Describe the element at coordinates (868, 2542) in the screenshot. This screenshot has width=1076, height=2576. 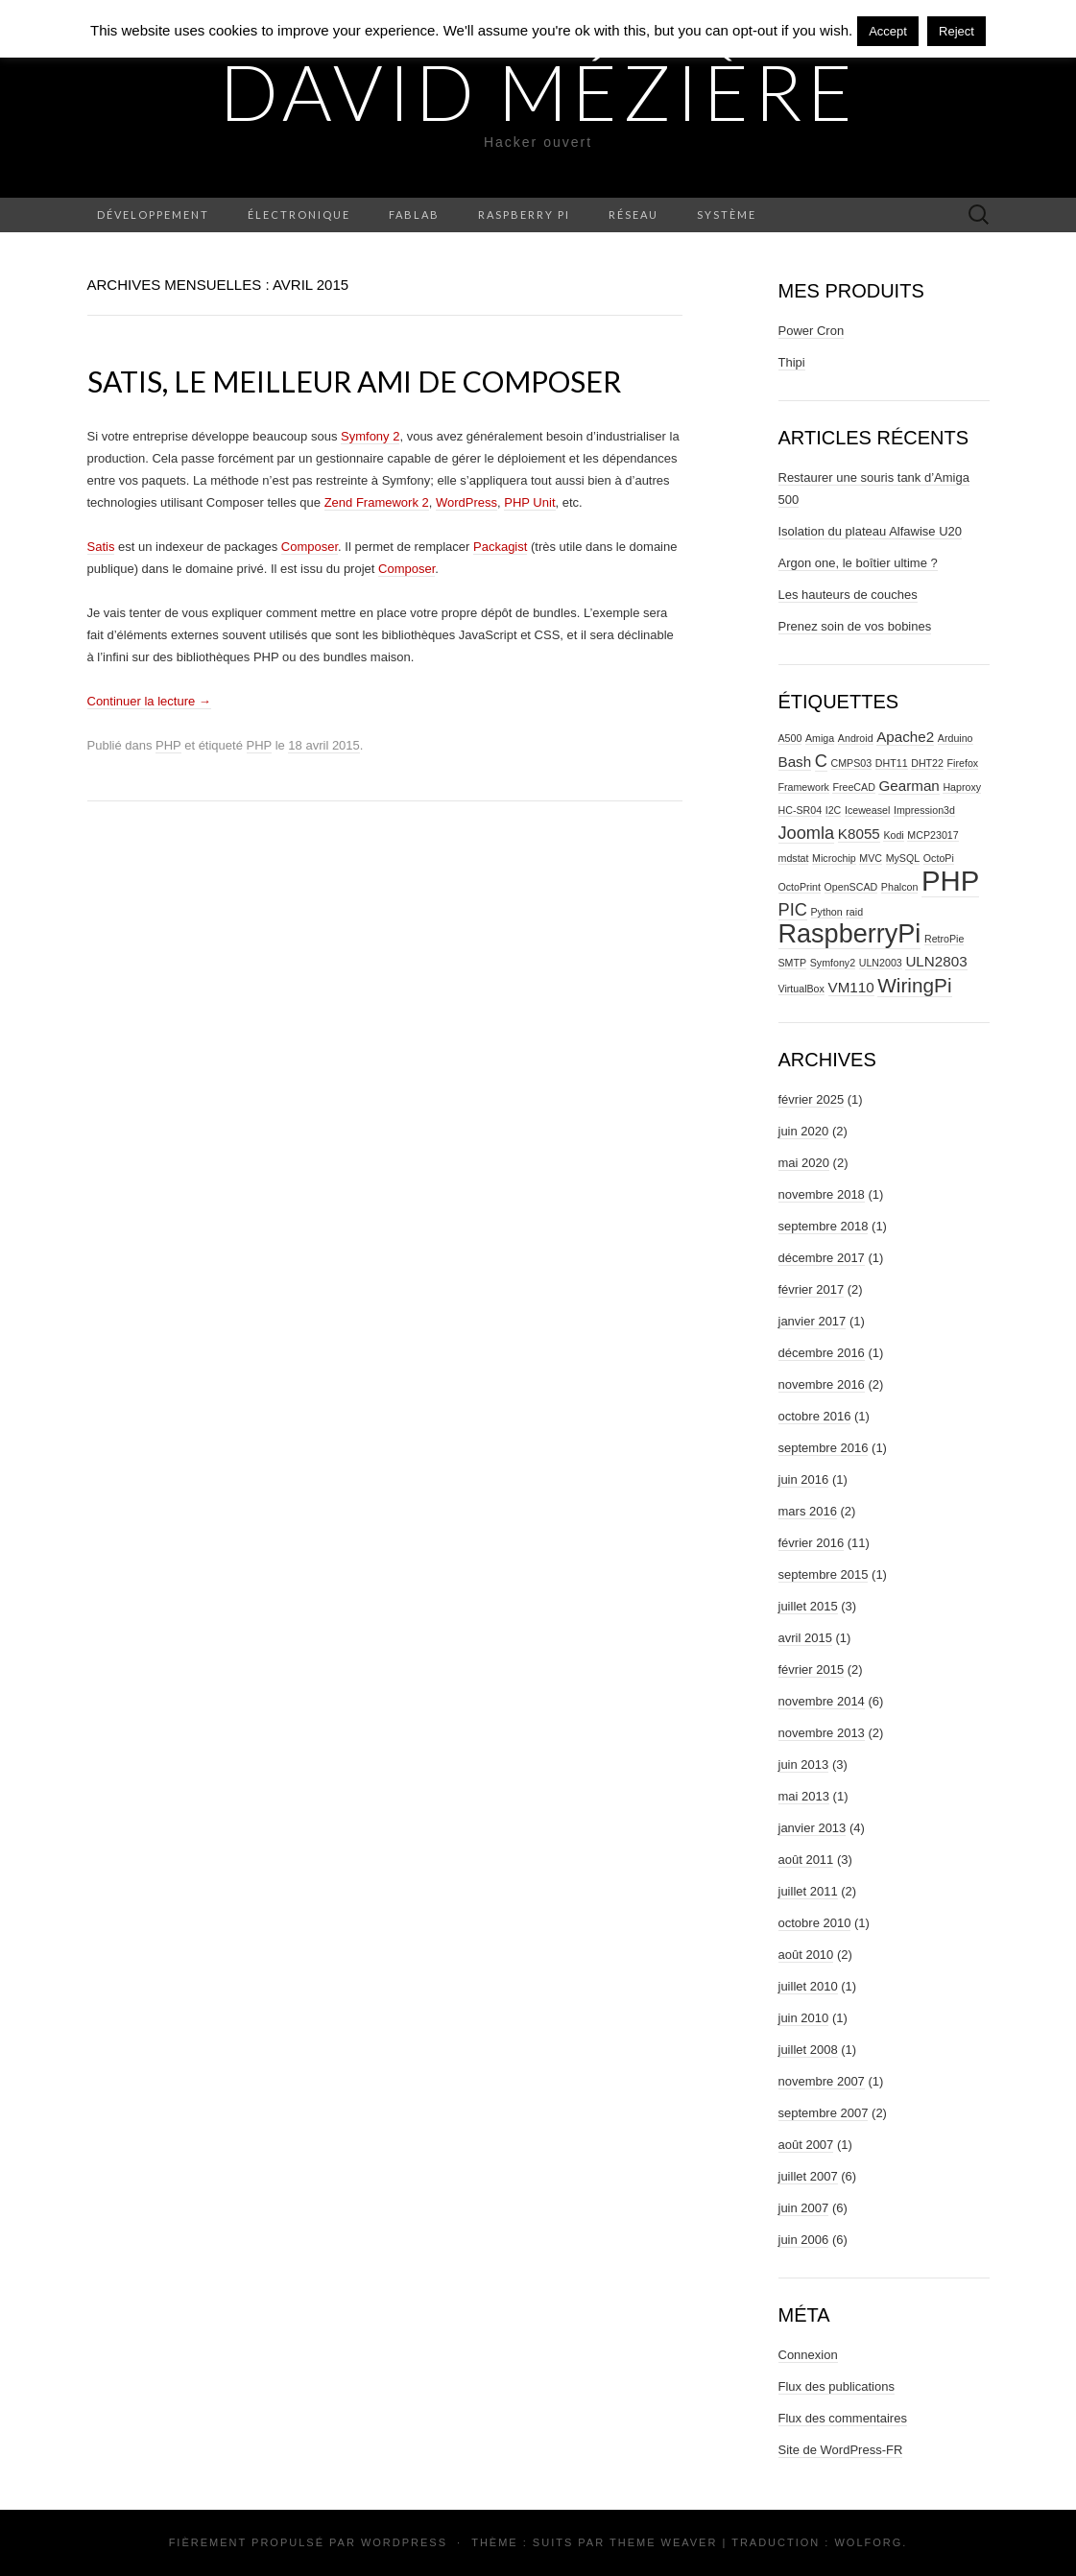
I see `Wolforg` at that location.